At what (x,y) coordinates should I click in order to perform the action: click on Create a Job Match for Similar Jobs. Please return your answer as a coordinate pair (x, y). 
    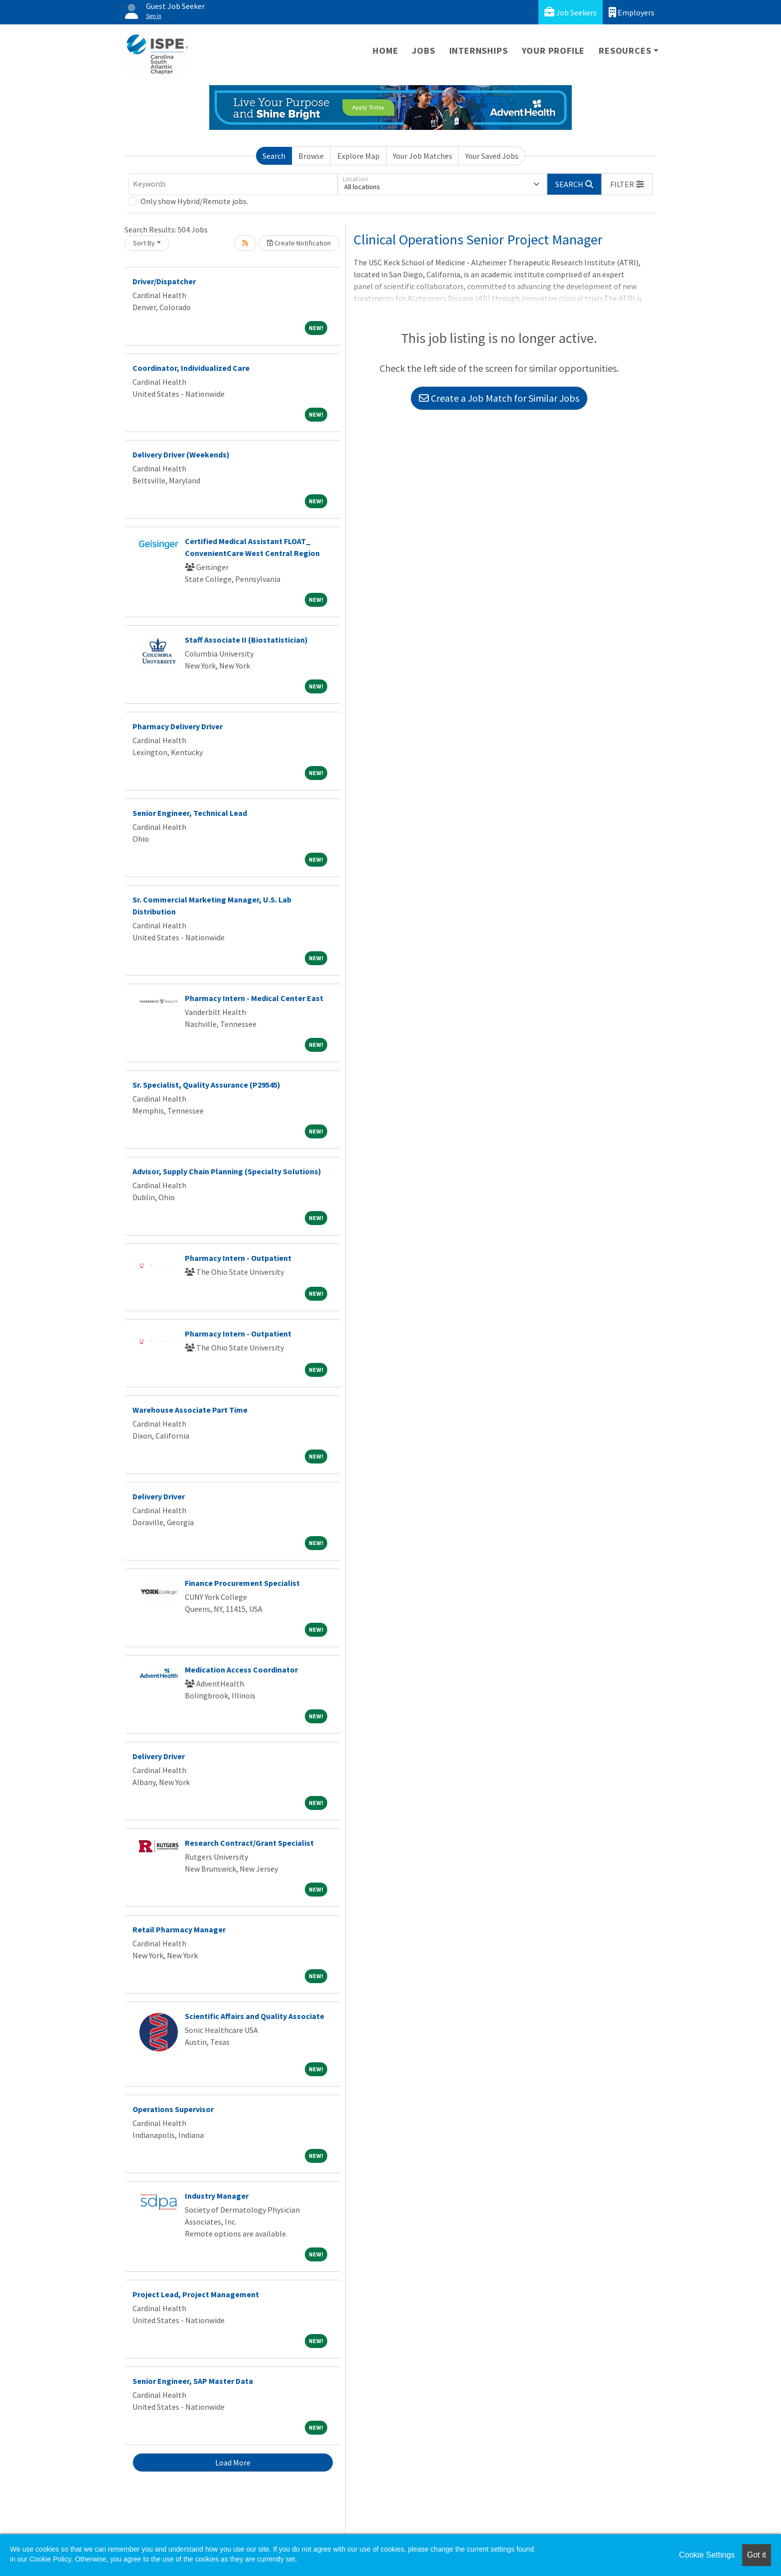
    Looking at the image, I should click on (499, 398).